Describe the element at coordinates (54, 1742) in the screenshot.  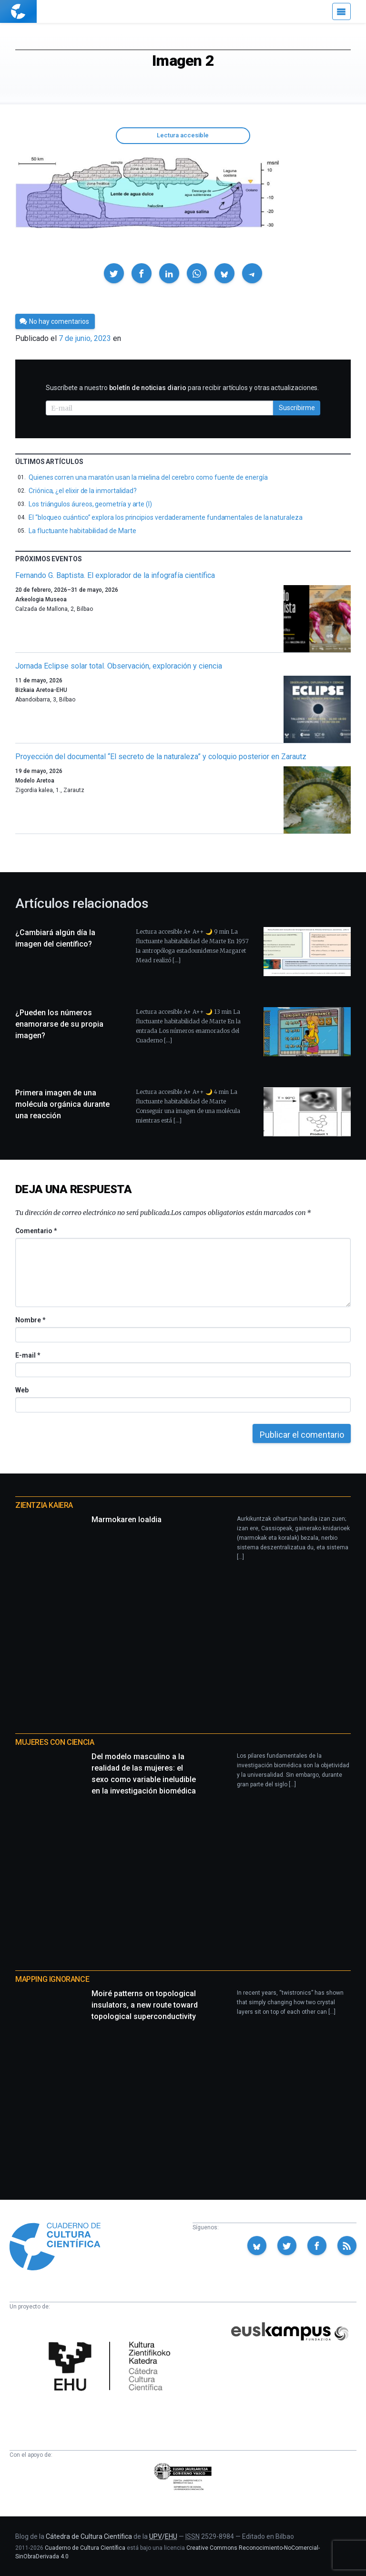
I see `Mujeres con ciencia` at that location.